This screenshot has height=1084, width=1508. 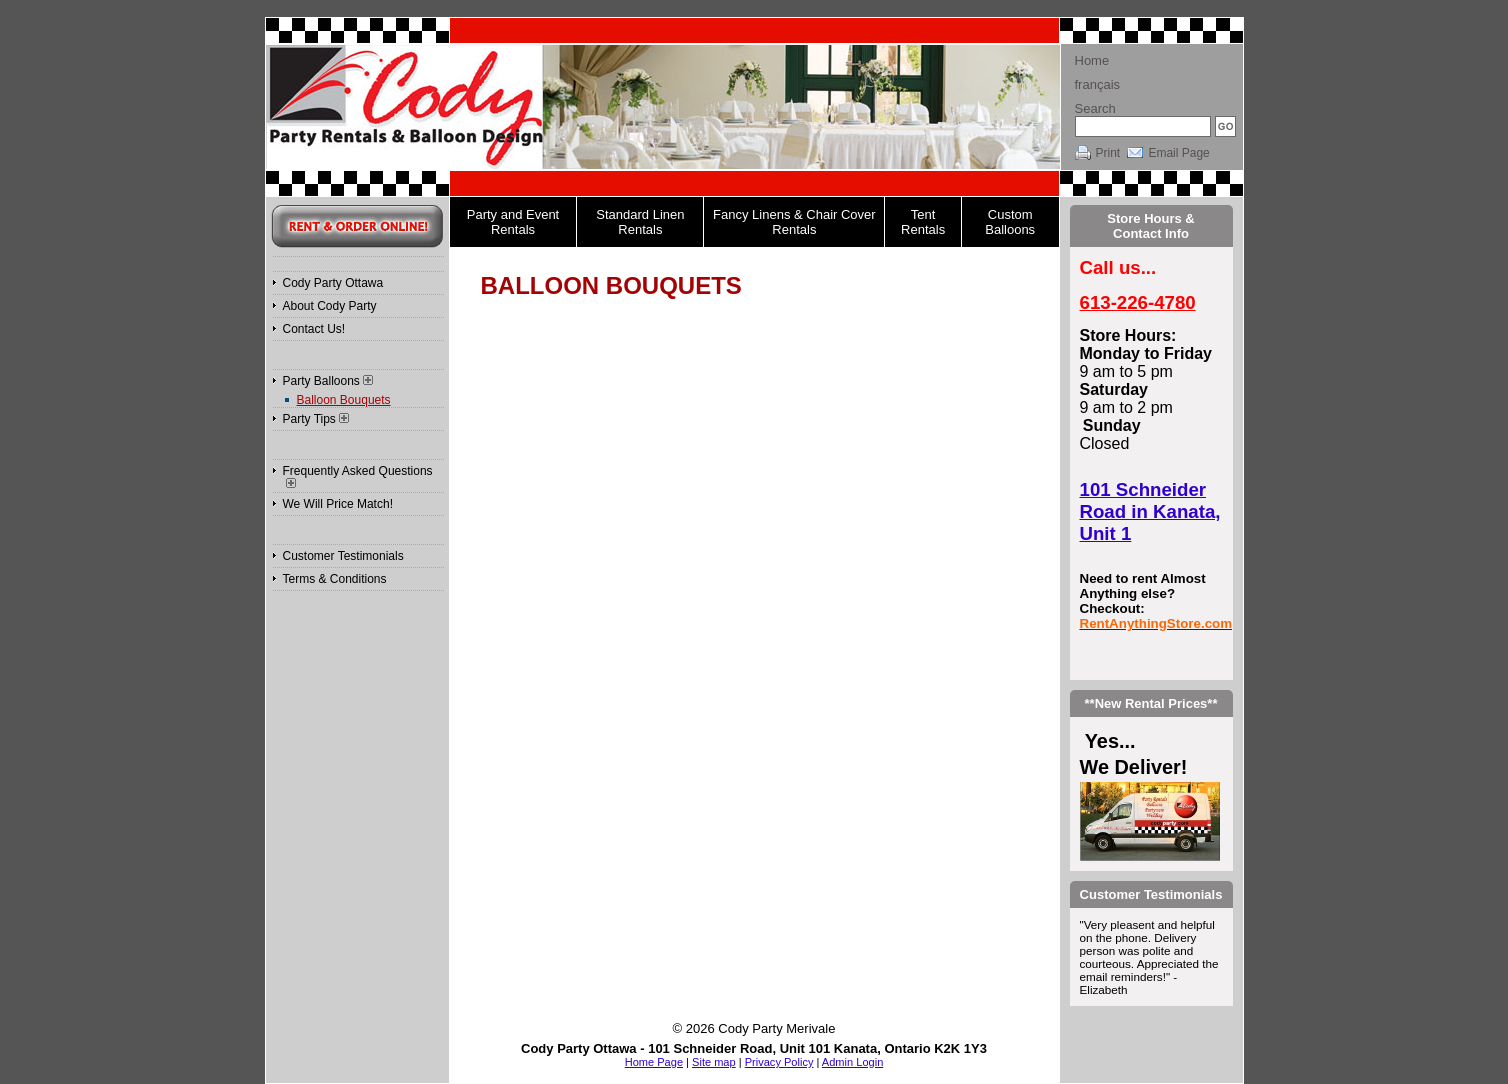 I want to click on Customer Testimonials, so click(x=343, y=556).